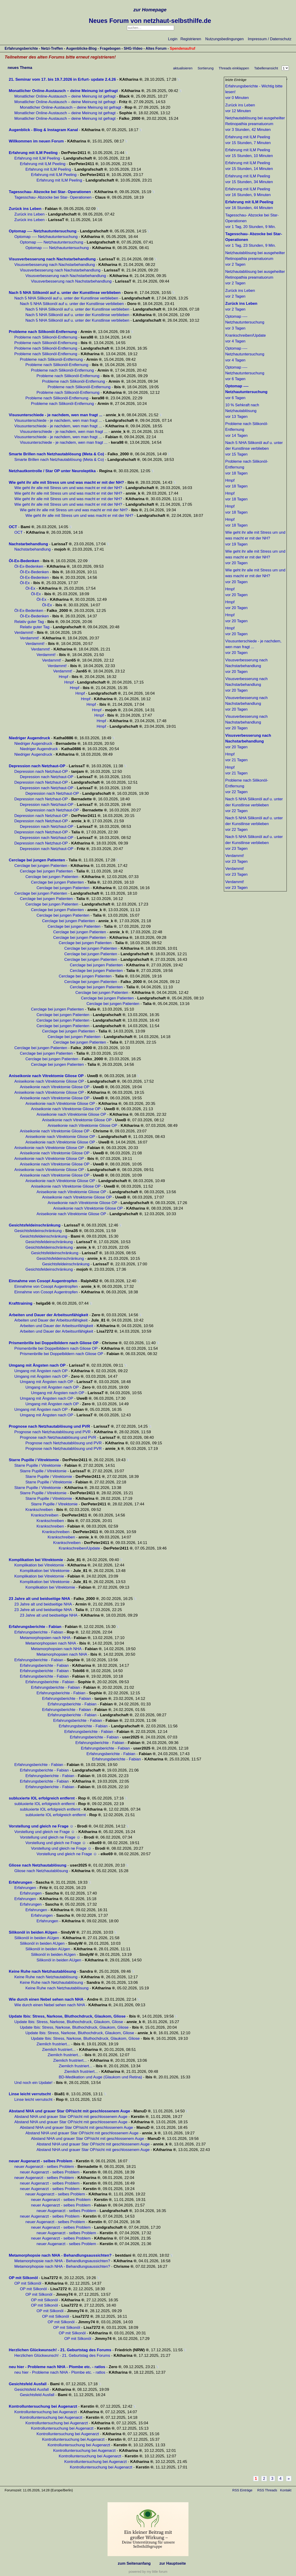  What do you see at coordinates (149, 9) in the screenshot?
I see `zur Homepage` at bounding box center [149, 9].